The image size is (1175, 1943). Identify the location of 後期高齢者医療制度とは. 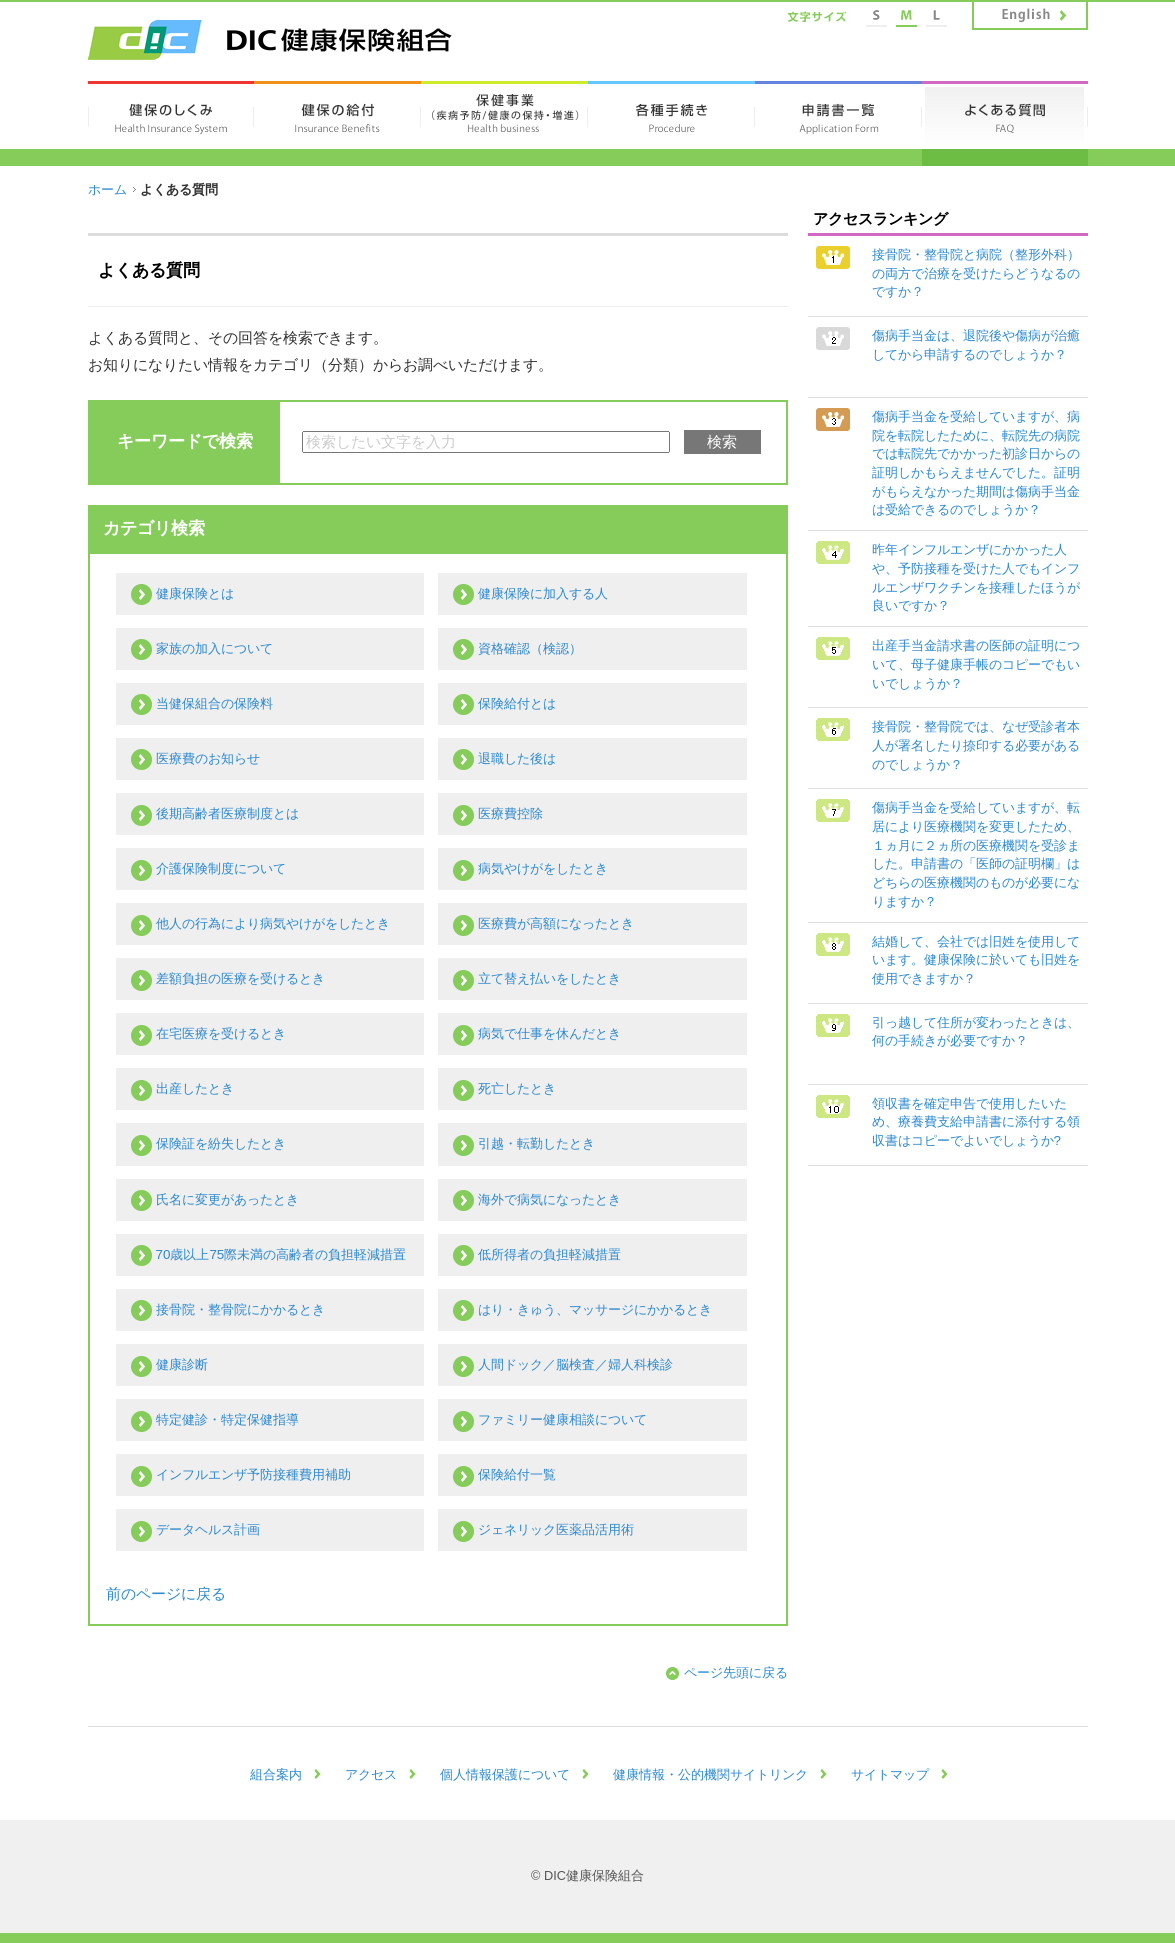
(227, 813).